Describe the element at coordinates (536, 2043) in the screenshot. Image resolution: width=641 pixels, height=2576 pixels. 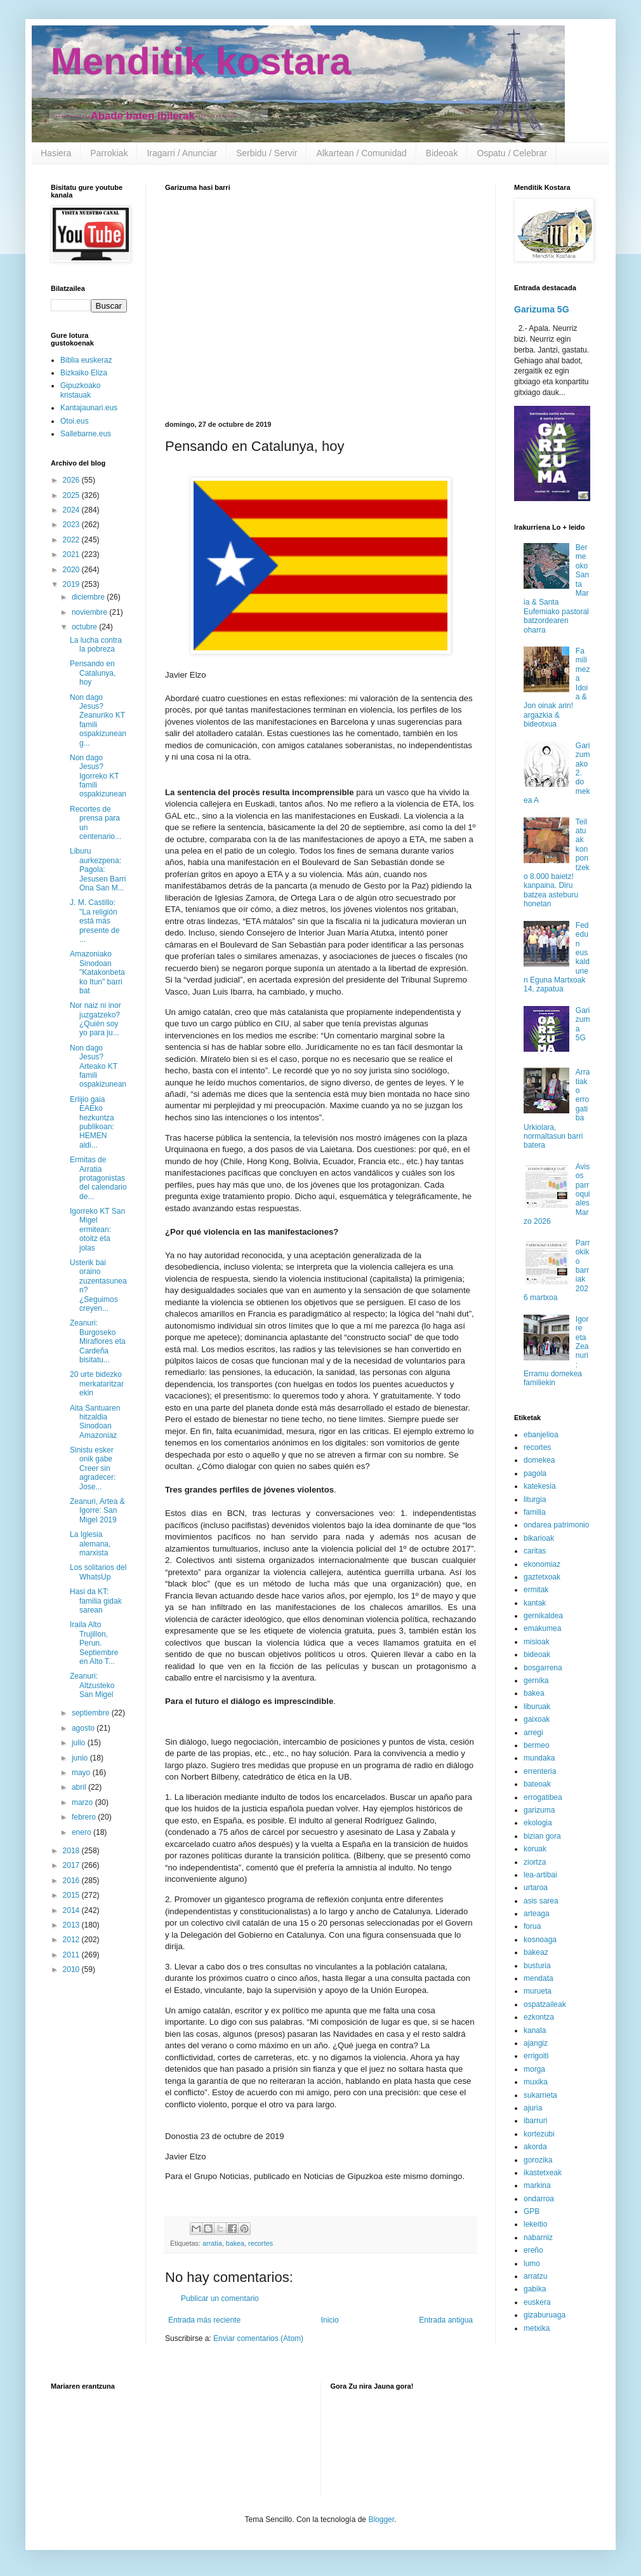
I see `ajangiz` at that location.